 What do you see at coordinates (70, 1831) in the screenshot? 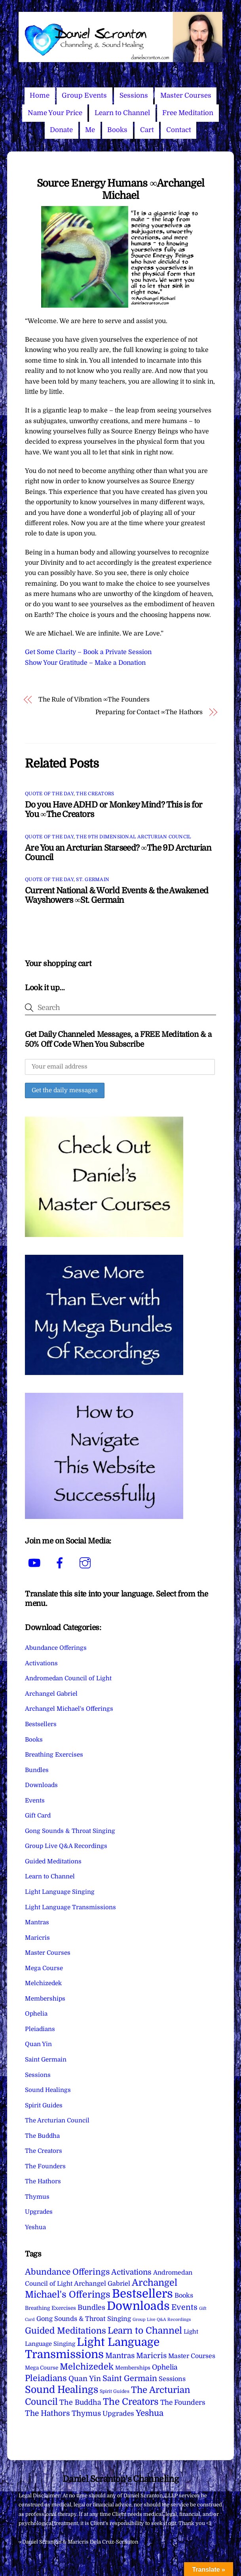
I see `Gong Sounds & Throat Singing` at bounding box center [70, 1831].